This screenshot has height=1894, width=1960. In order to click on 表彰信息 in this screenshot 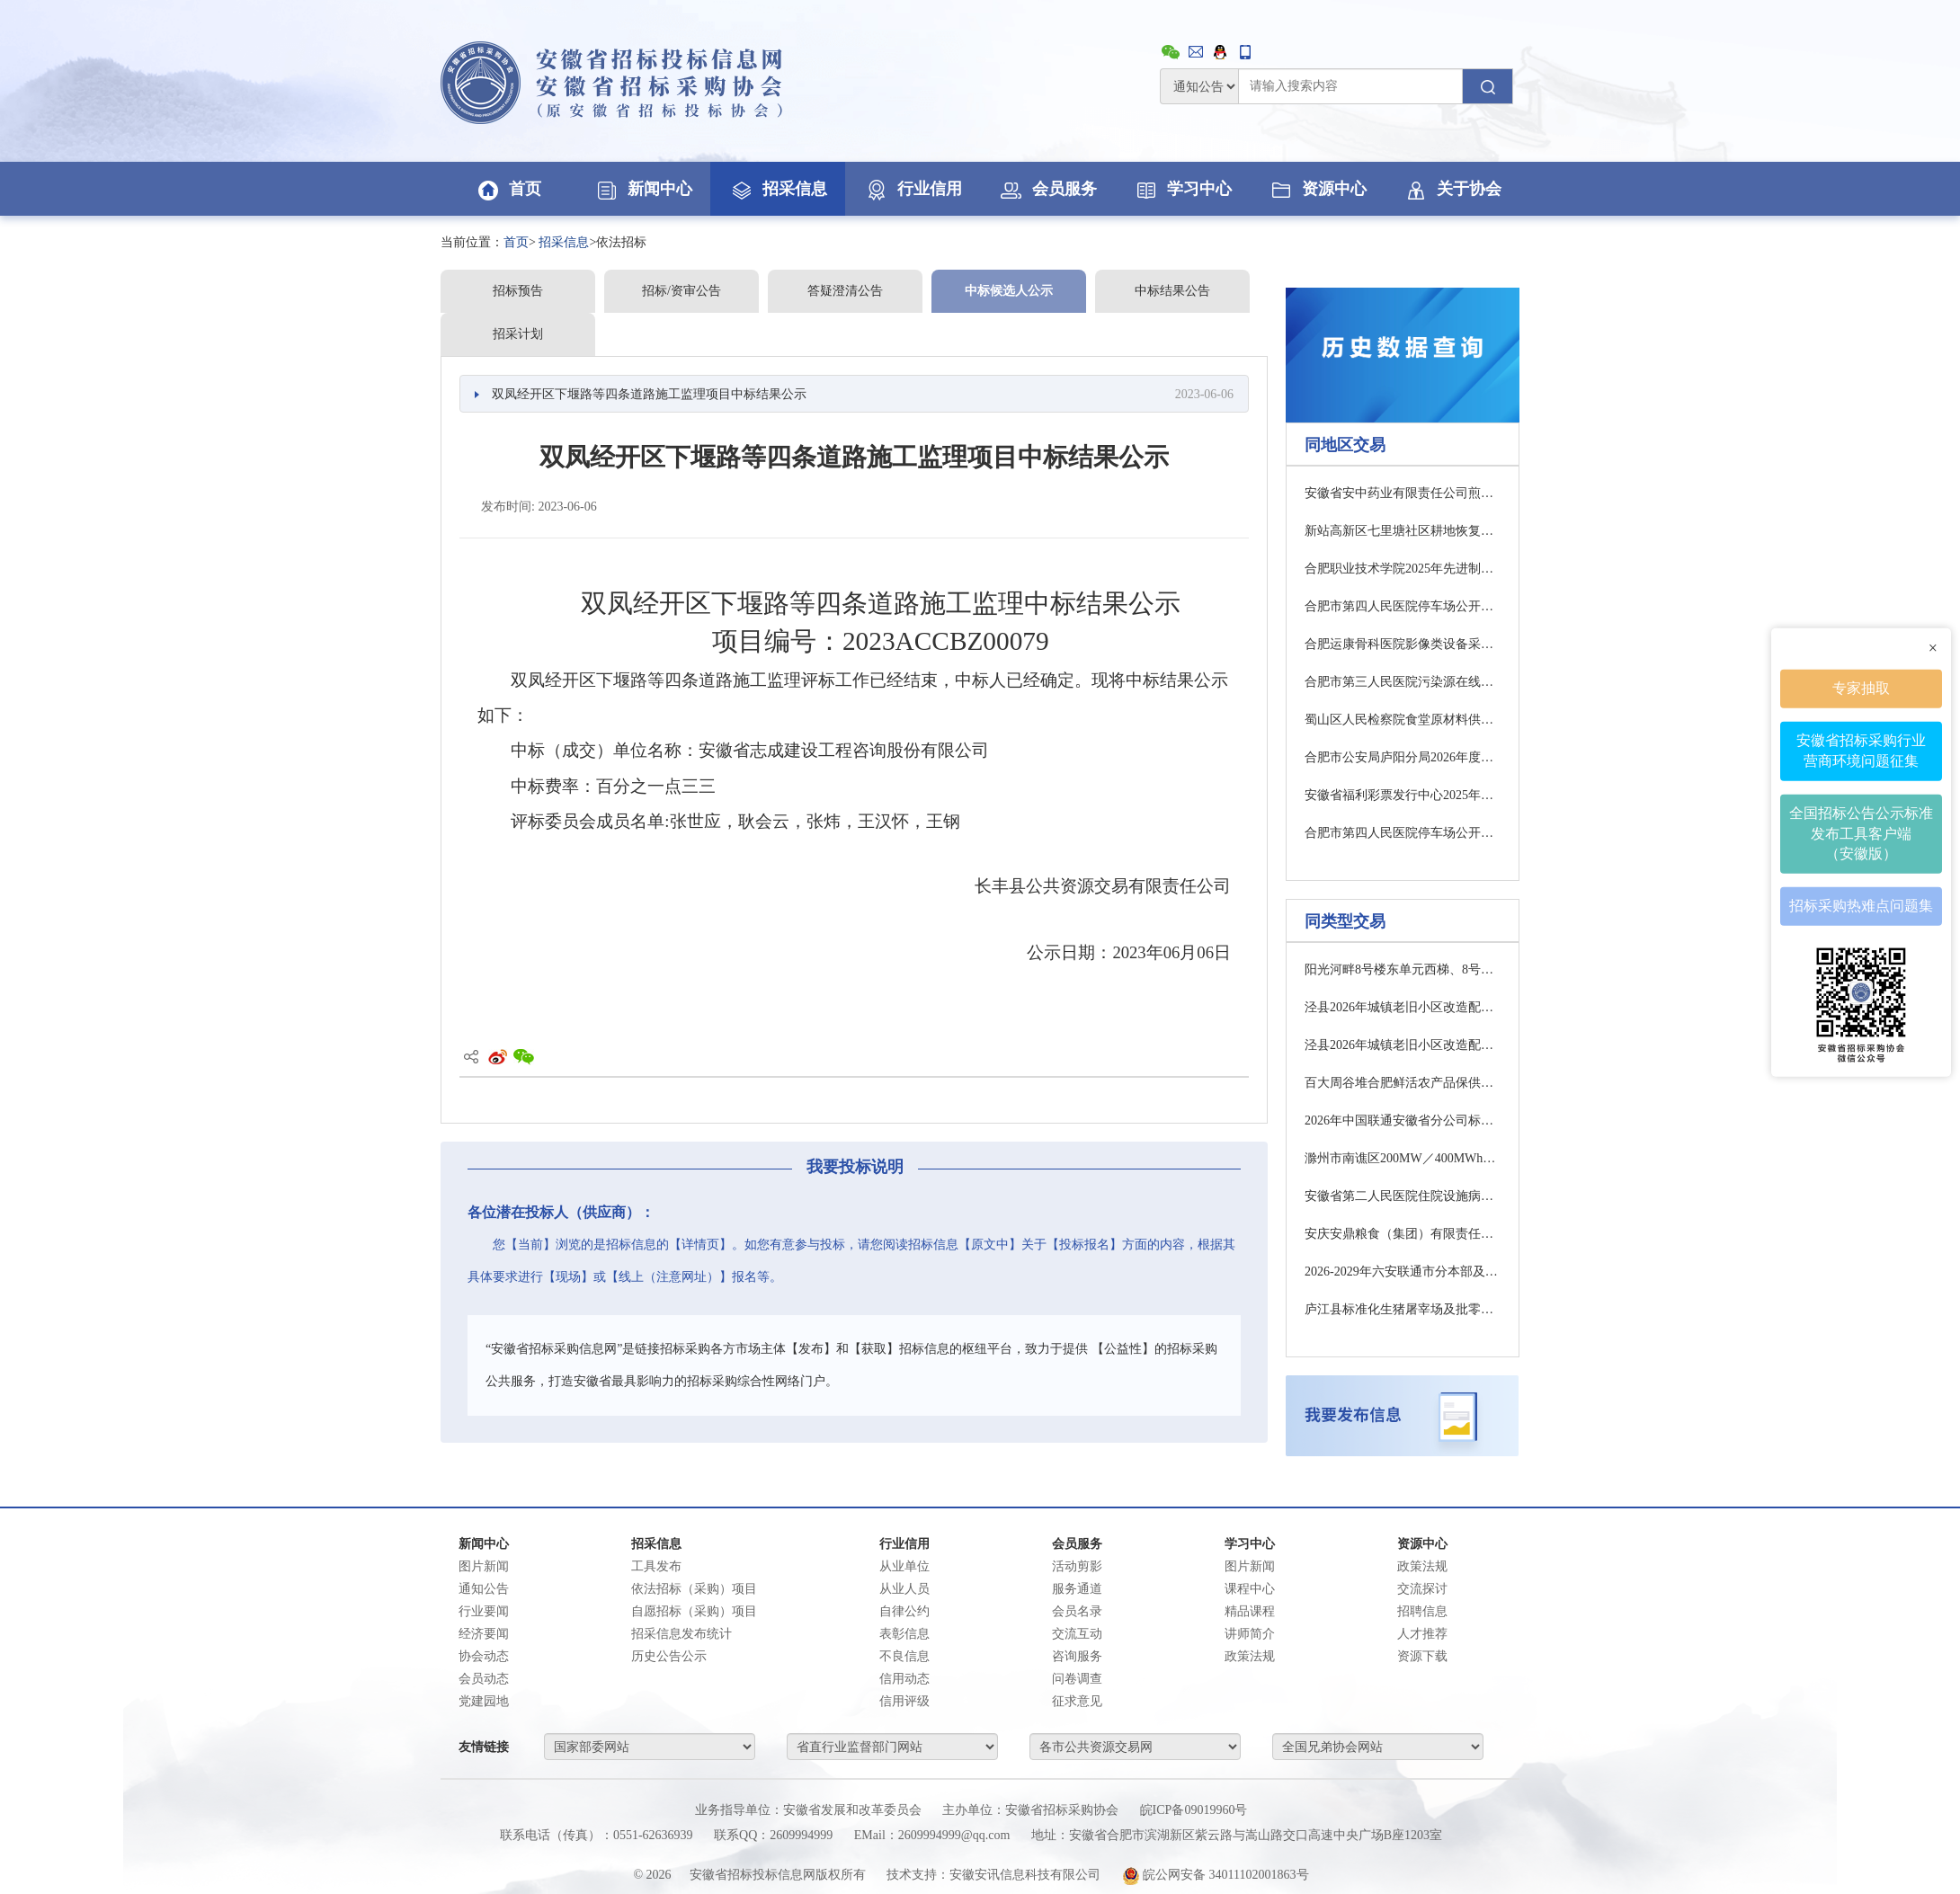, I will do `click(904, 1634)`.